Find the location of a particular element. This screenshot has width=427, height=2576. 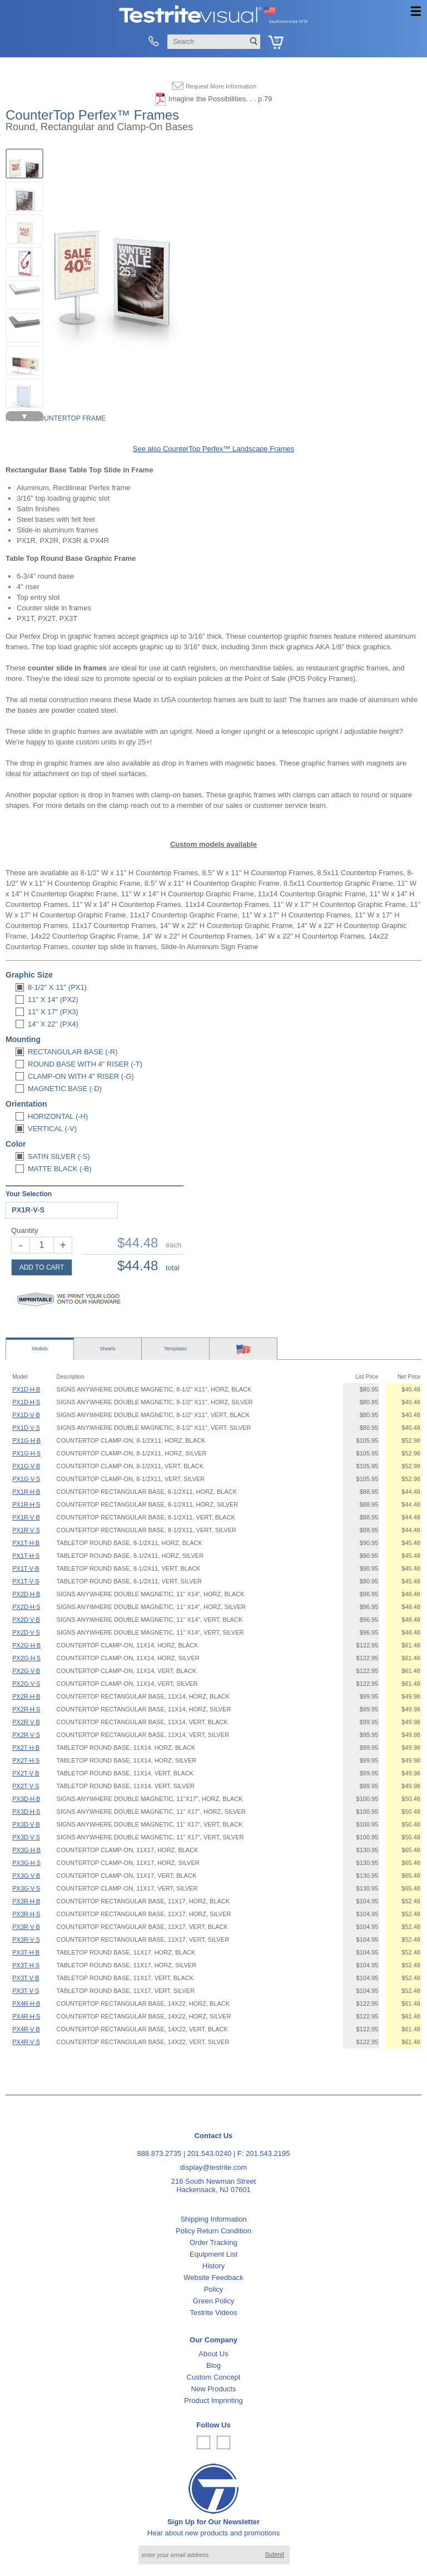

PX2T·H·B is located at coordinates (25, 1747).